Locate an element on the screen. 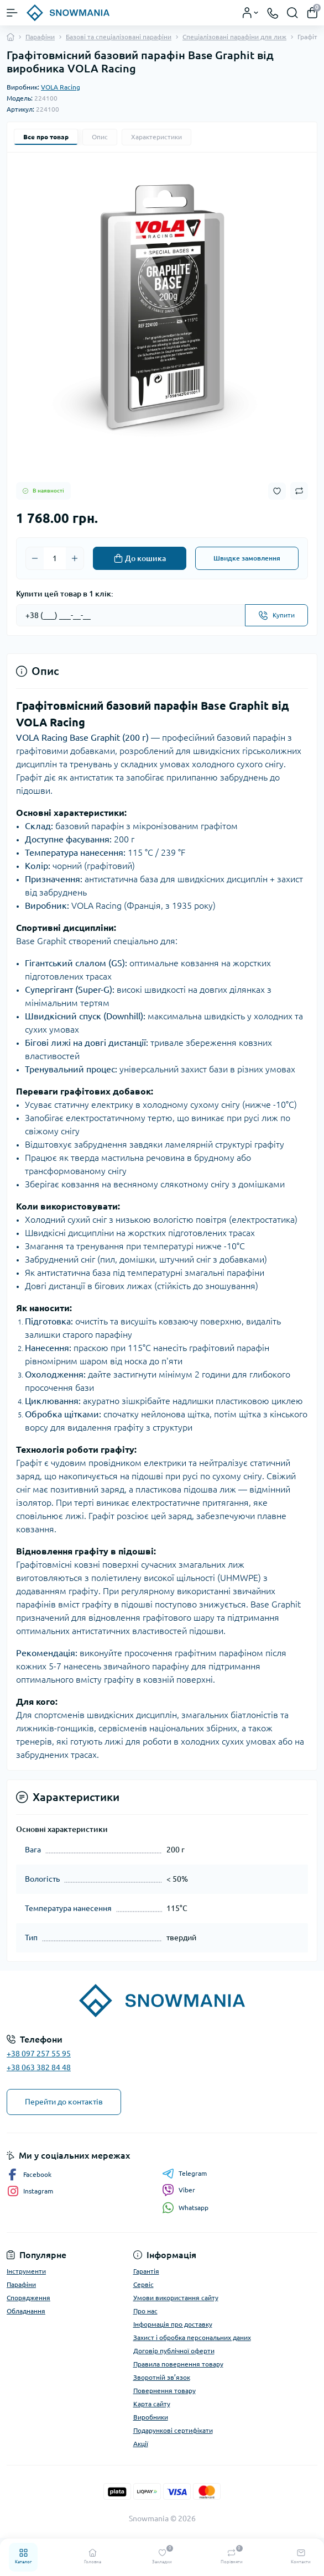 The height and width of the screenshot is (2576, 324). Whatsapp is located at coordinates (185, 2207).